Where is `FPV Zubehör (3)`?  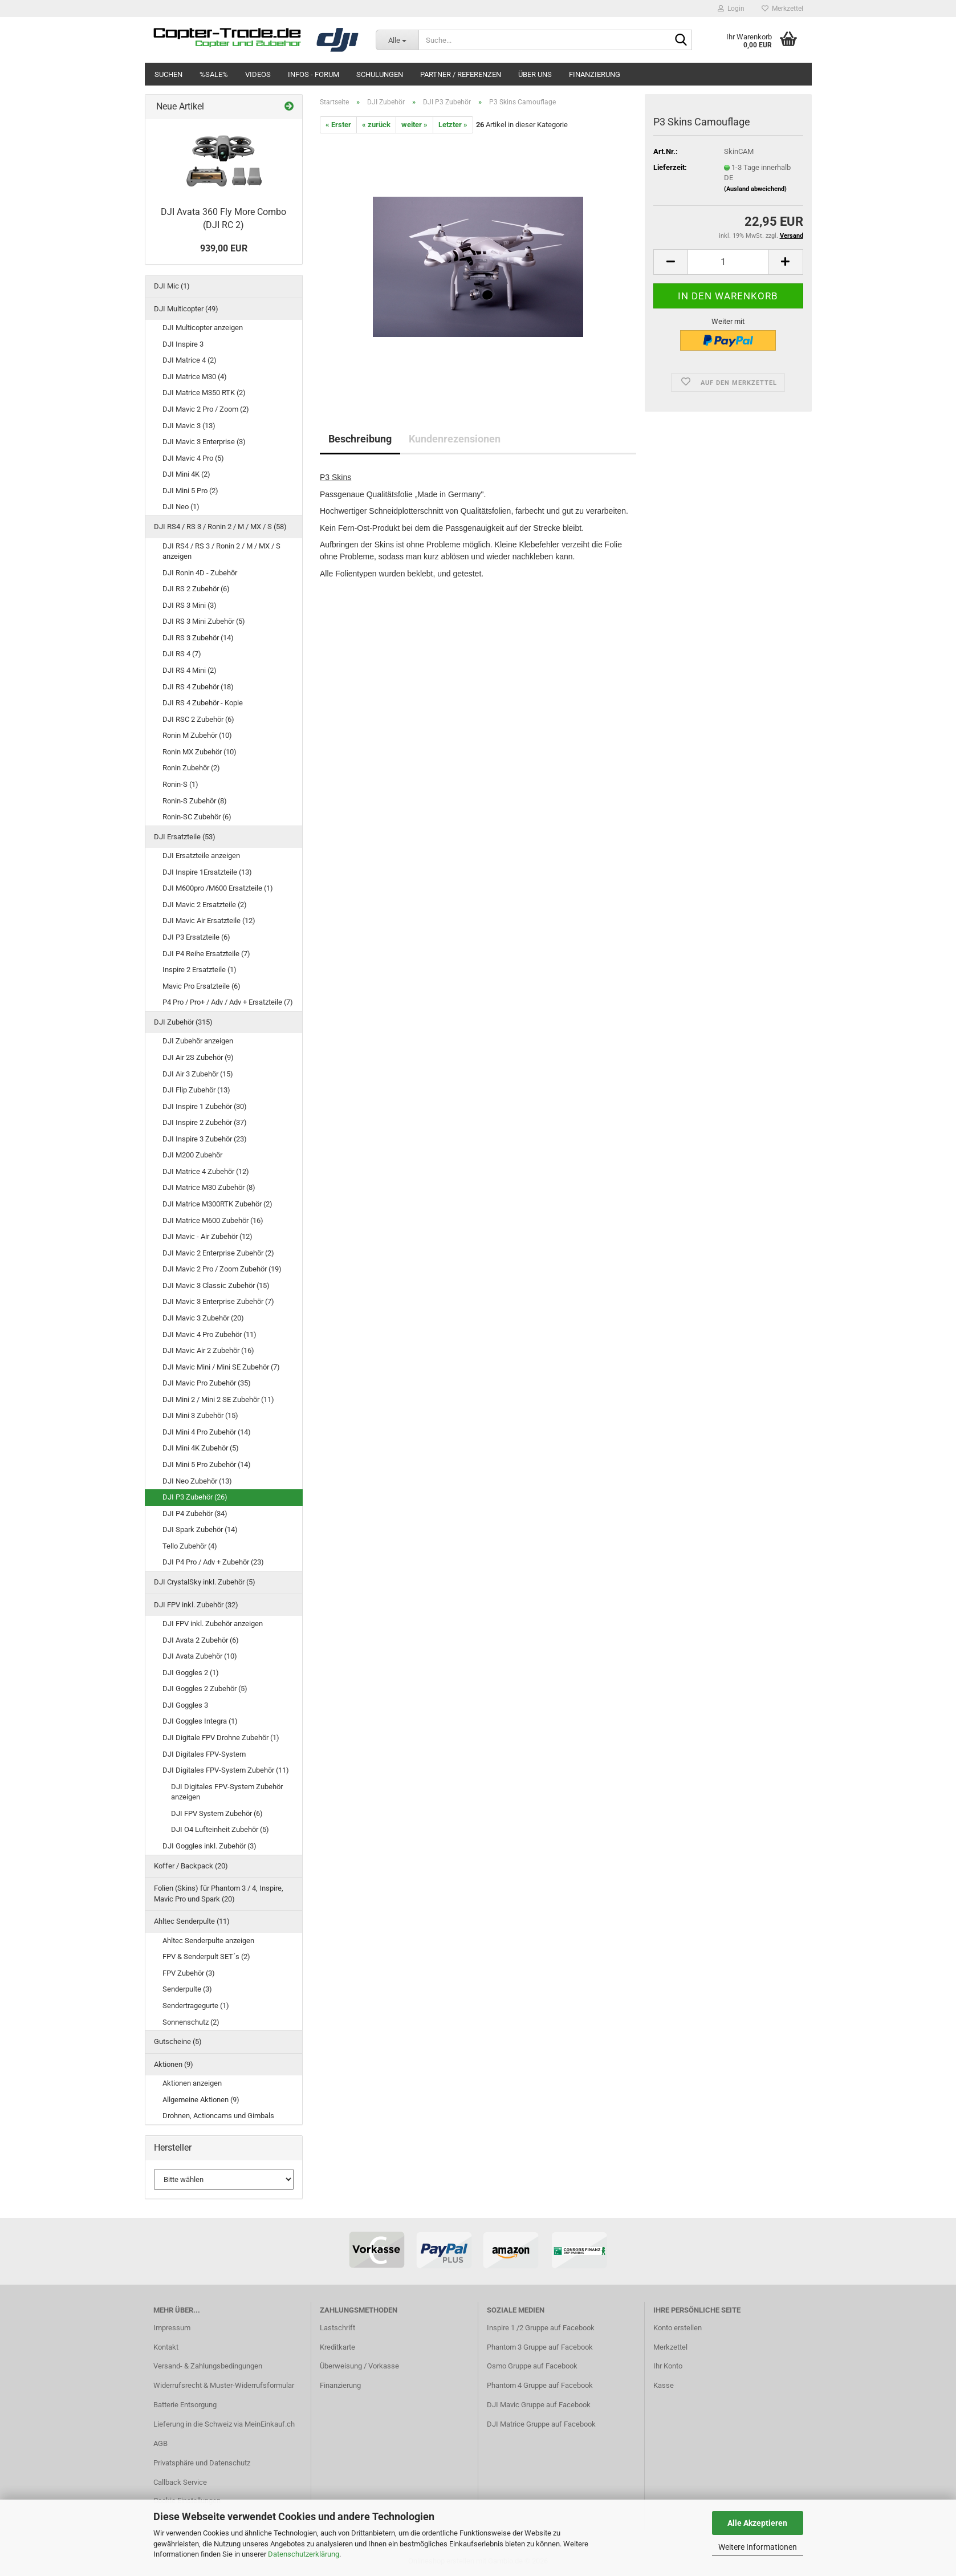
FPV Zubehör (3) is located at coordinates (188, 1973).